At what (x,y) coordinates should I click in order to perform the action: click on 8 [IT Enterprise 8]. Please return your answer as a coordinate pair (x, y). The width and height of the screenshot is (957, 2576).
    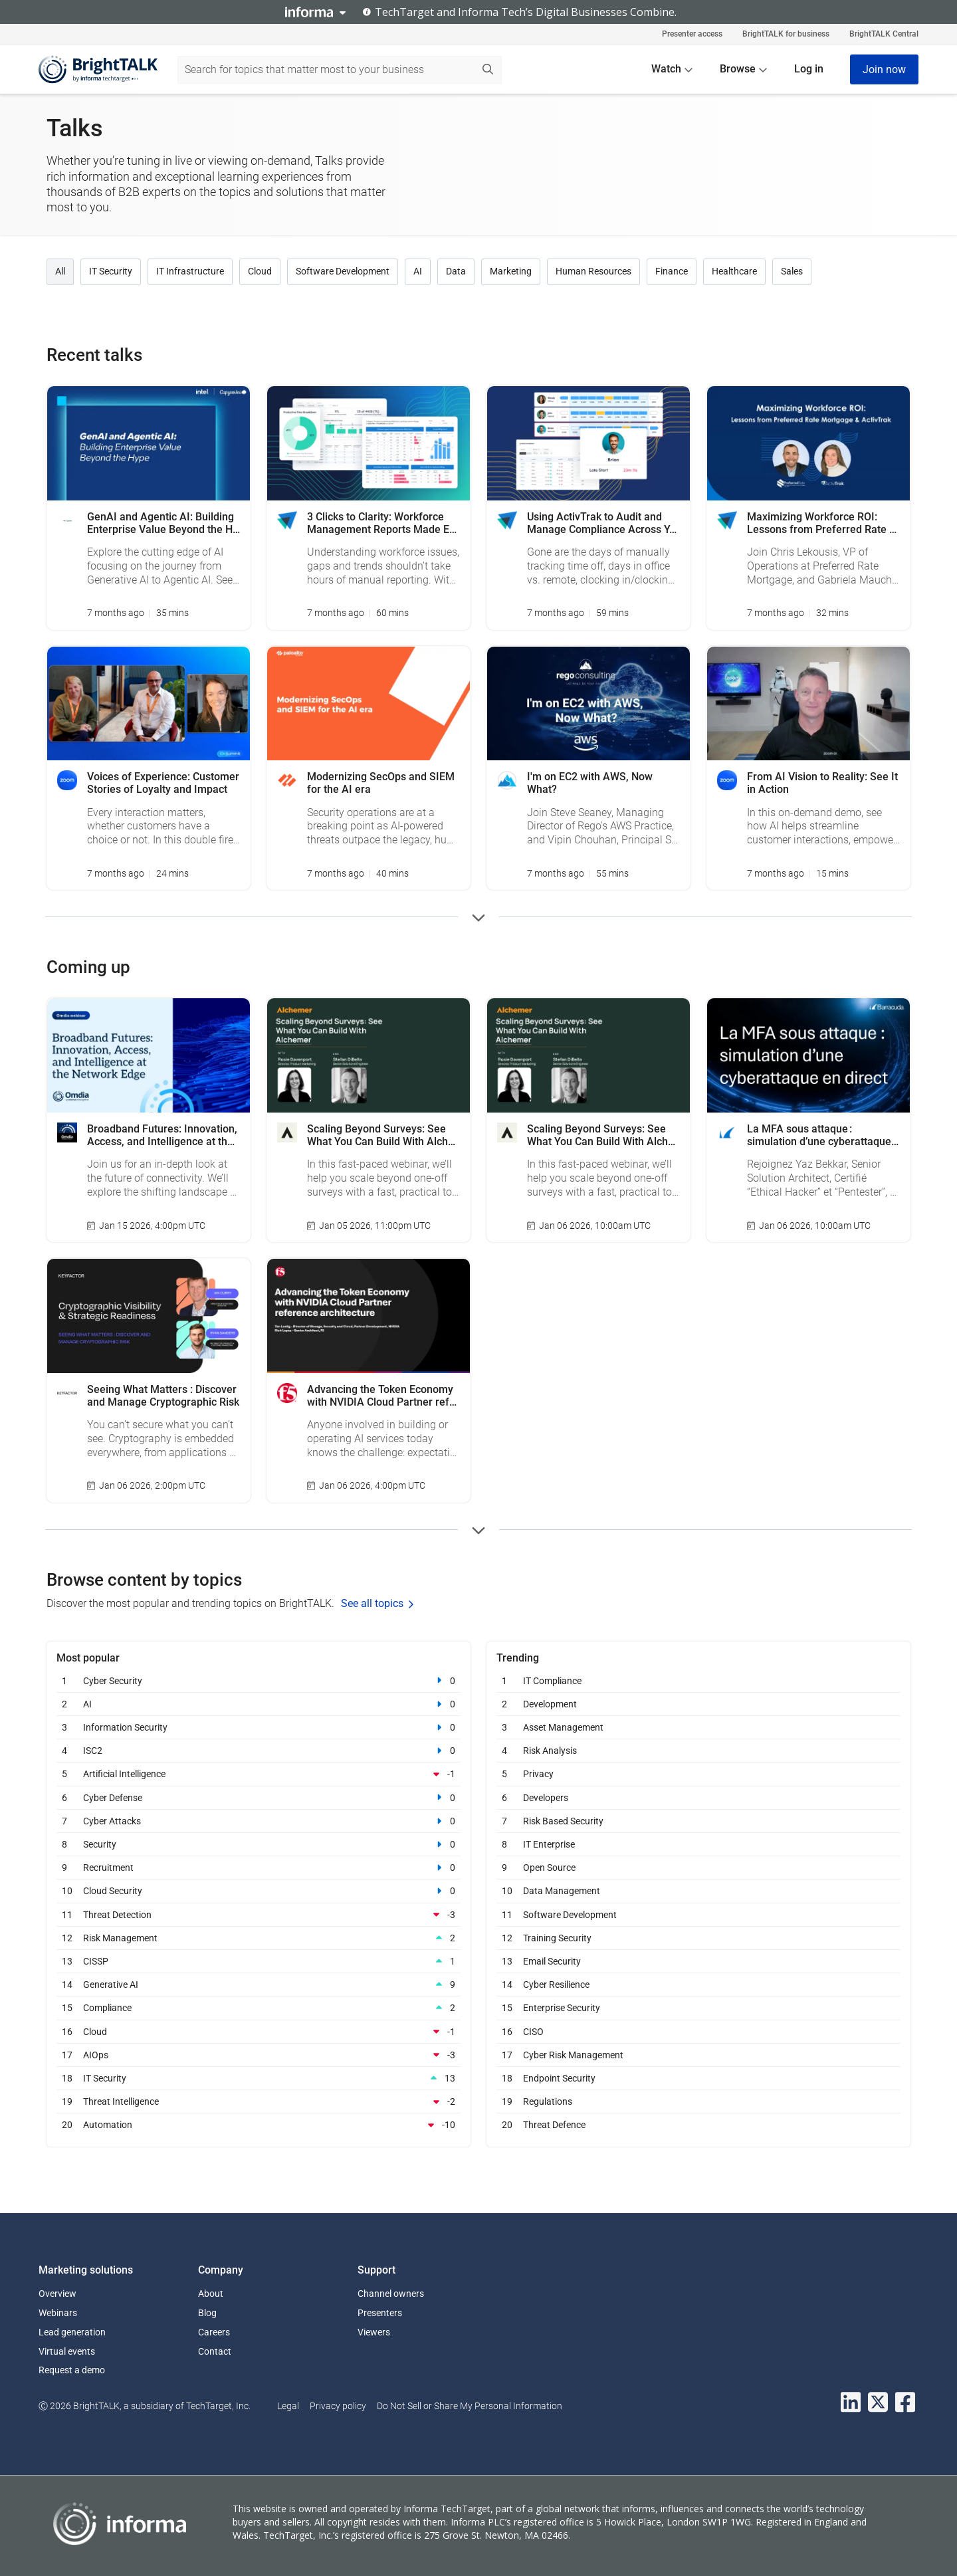
    Looking at the image, I should click on (507, 1844).